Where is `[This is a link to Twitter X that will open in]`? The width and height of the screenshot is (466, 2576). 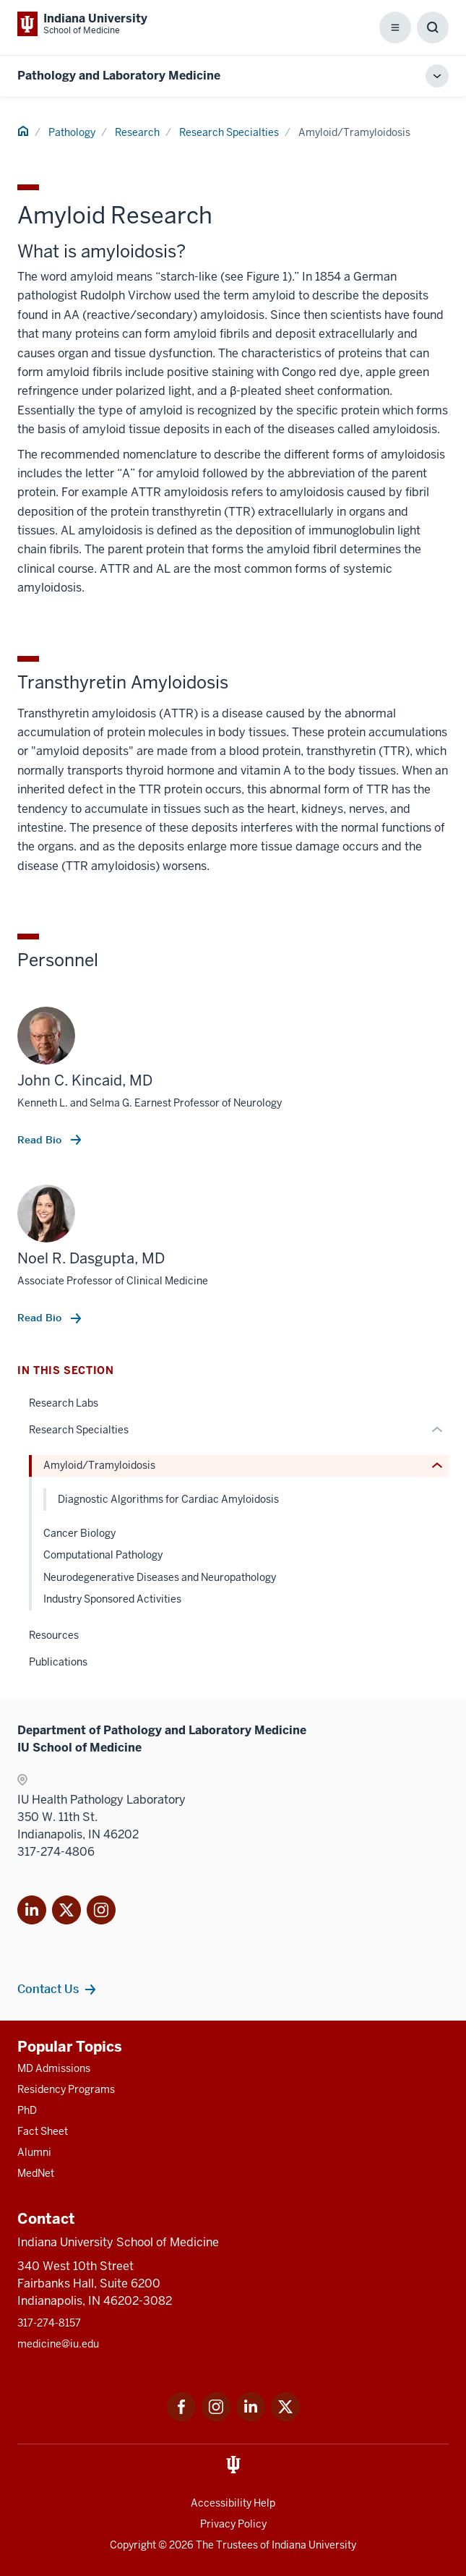 [This is a link to Twitter X that will open in] is located at coordinates (66, 1912).